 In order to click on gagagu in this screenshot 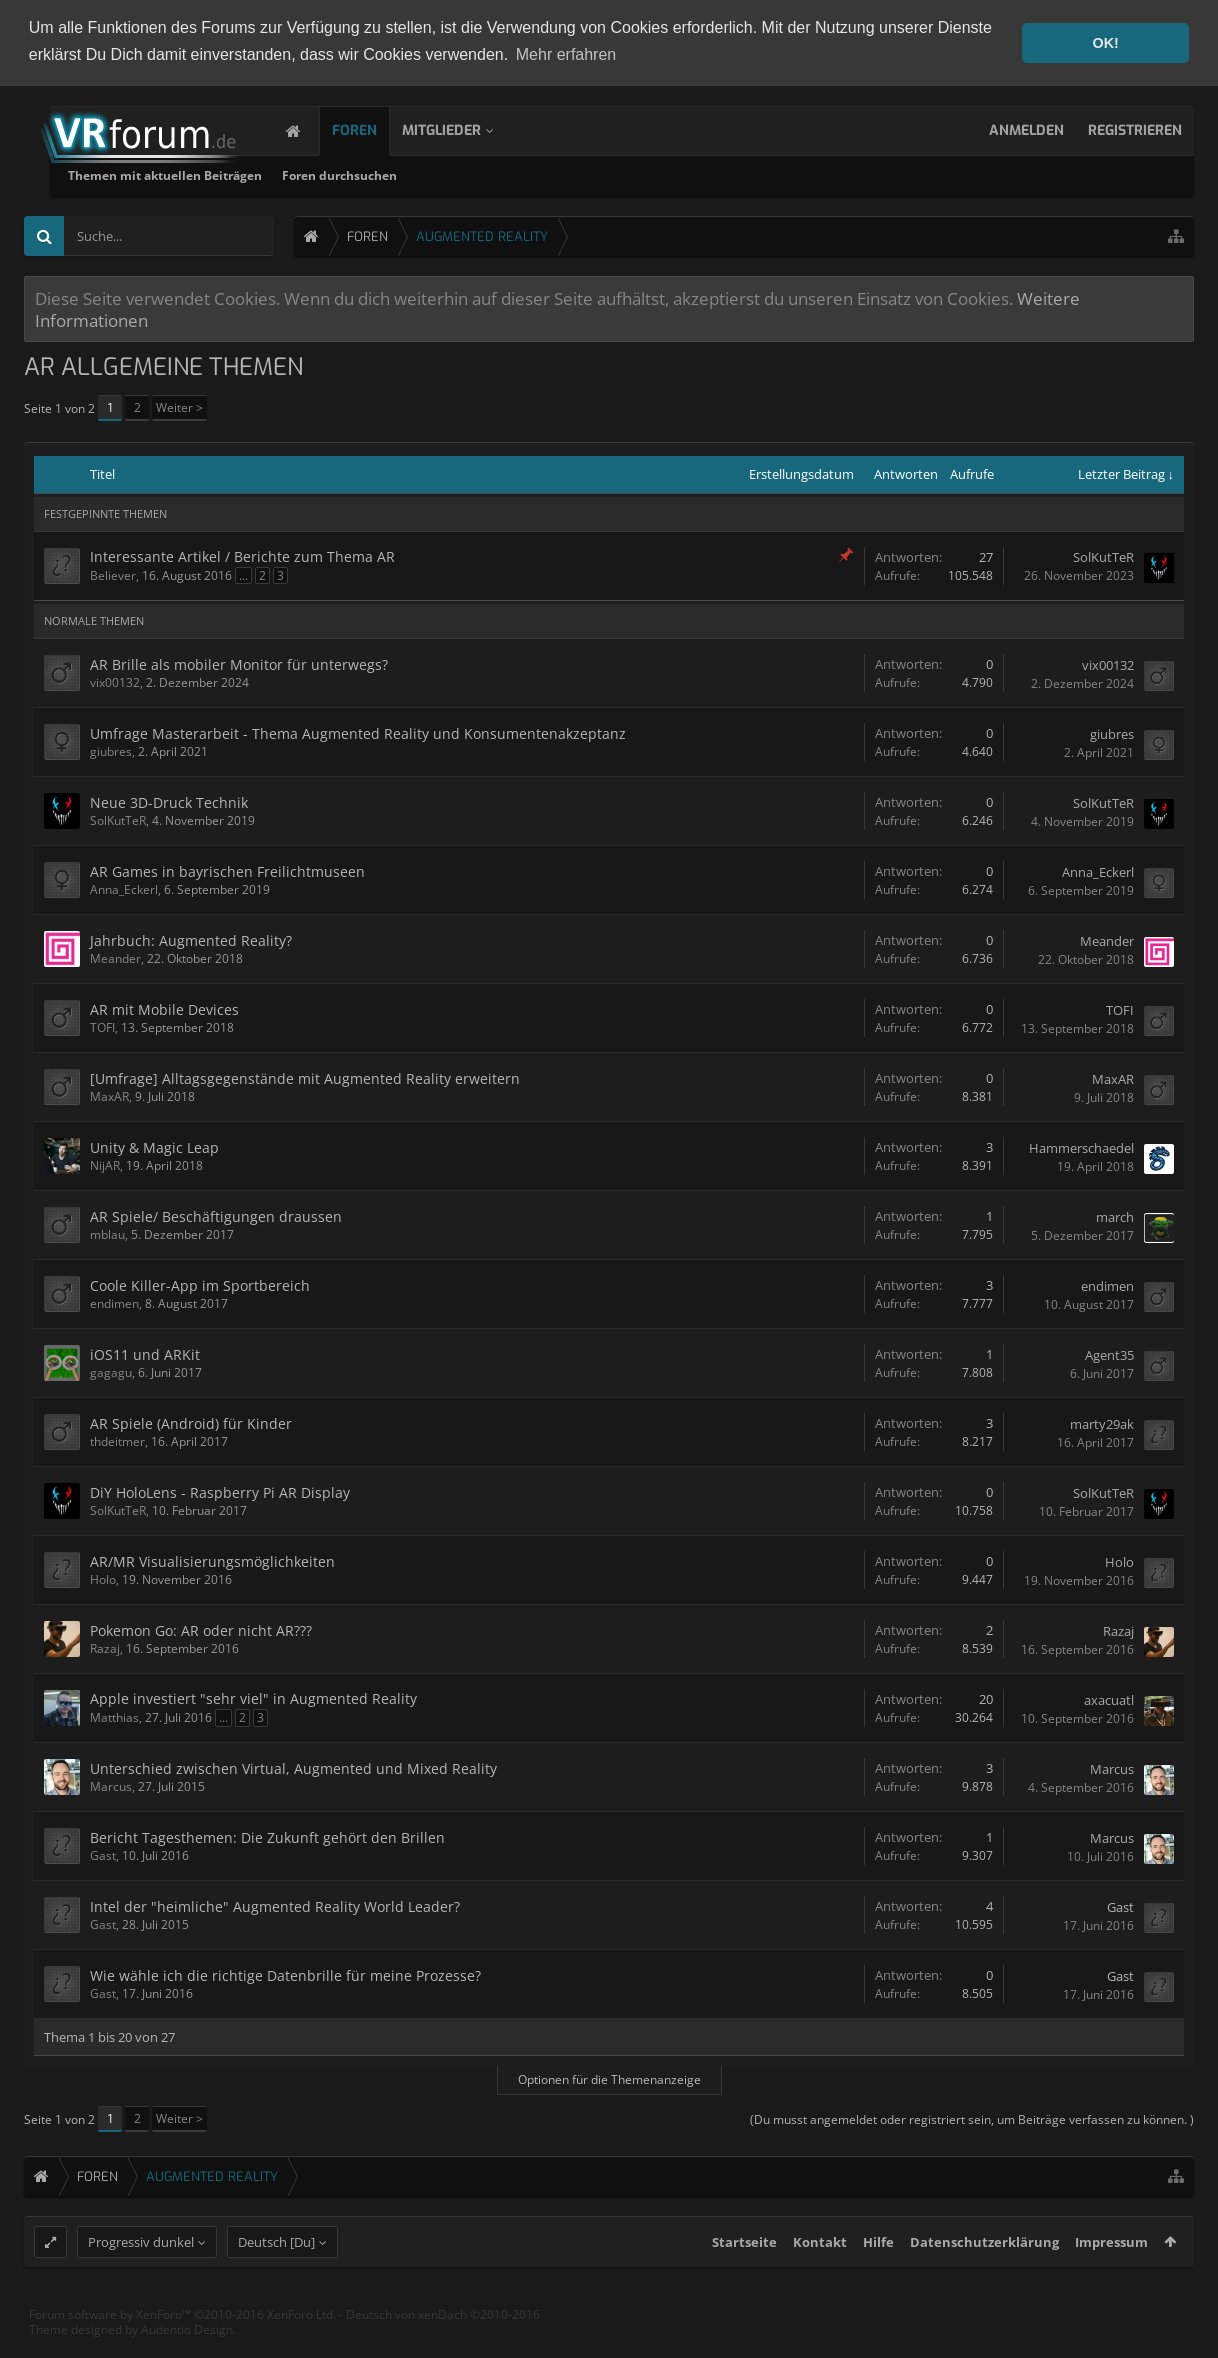, I will do `click(111, 1371)`.